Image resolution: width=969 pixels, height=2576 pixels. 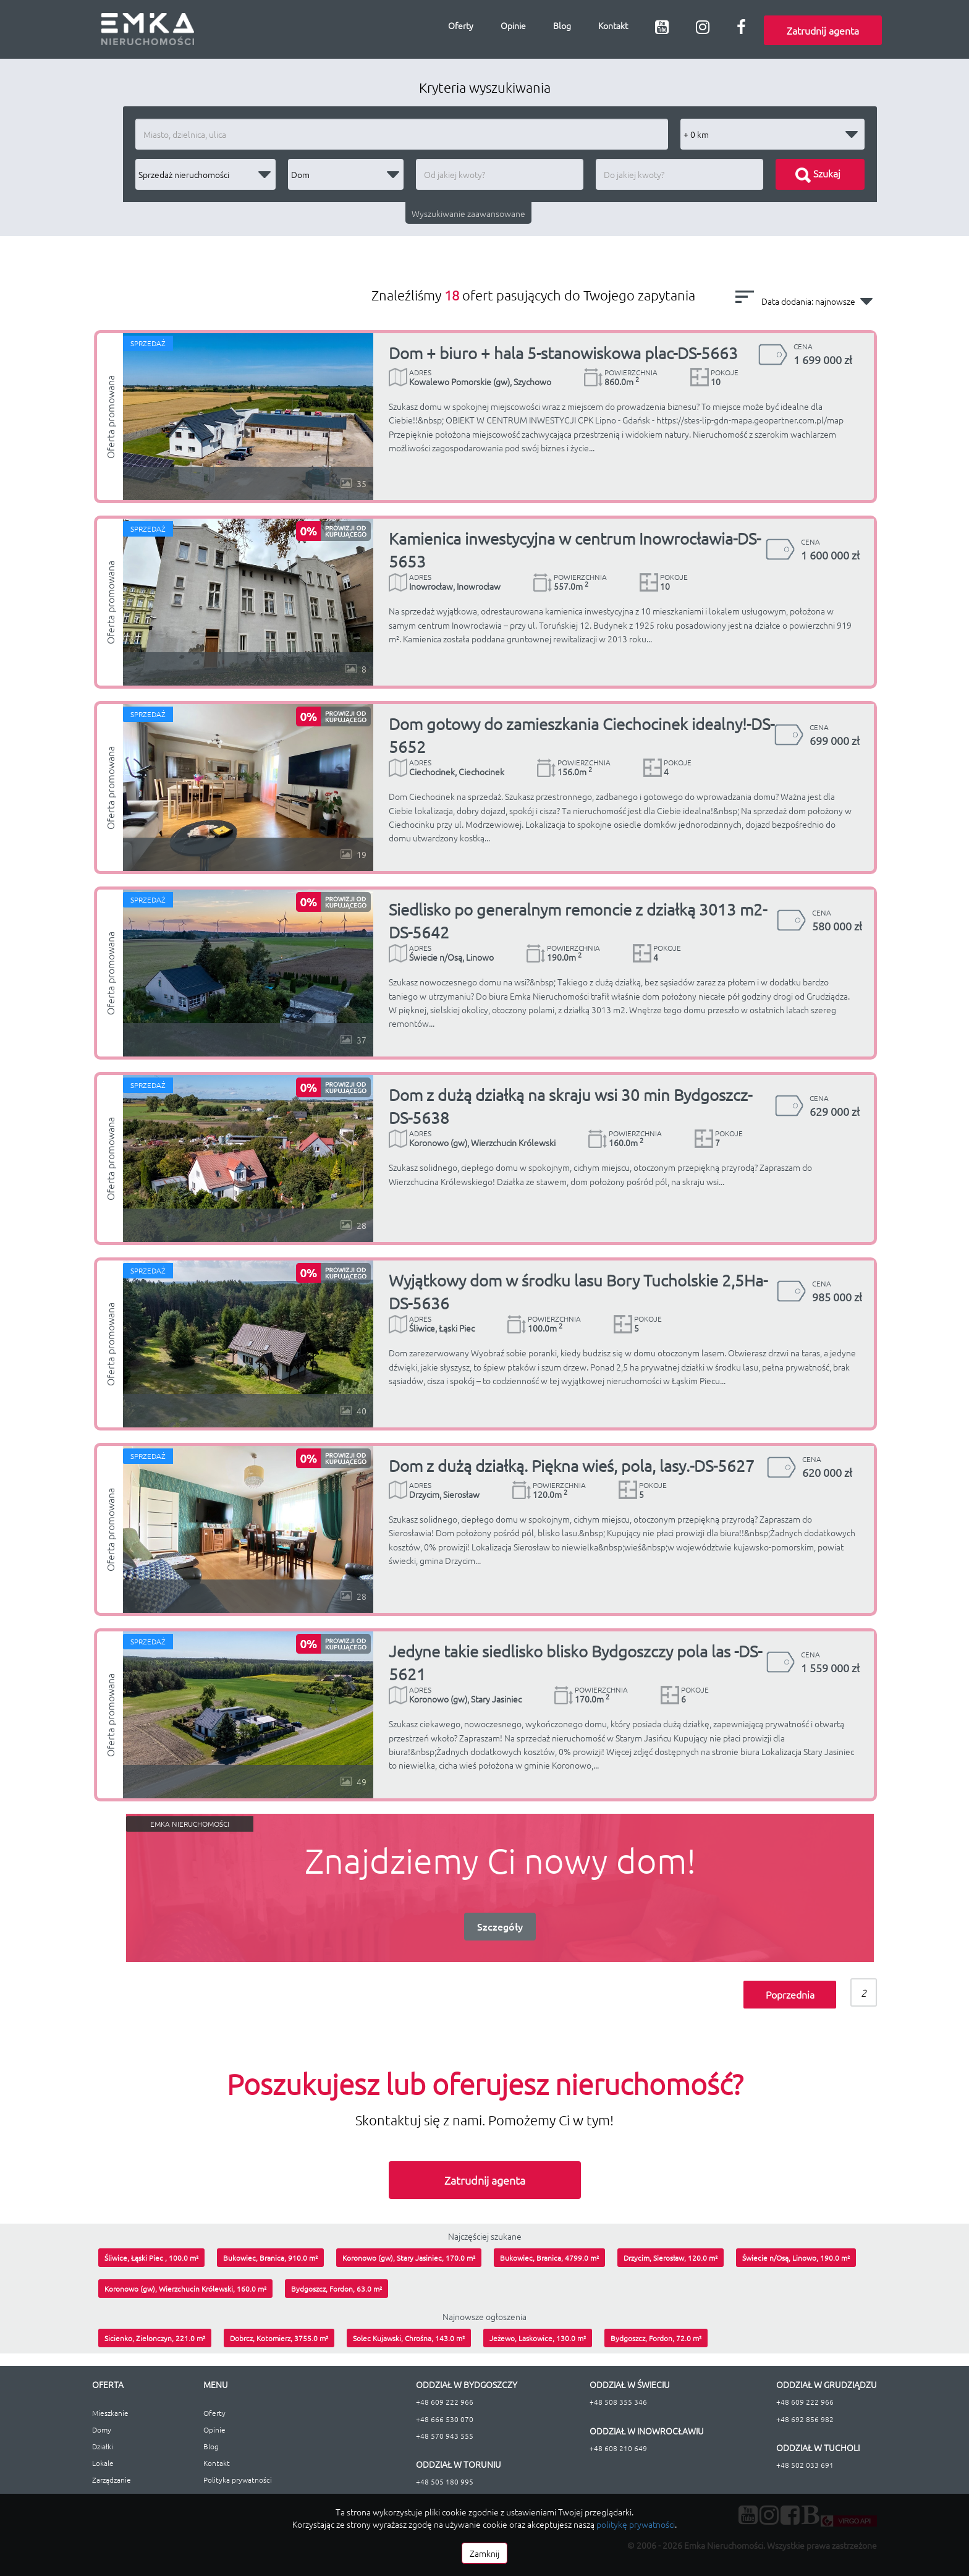 I want to click on Lokale, so click(x=103, y=2463).